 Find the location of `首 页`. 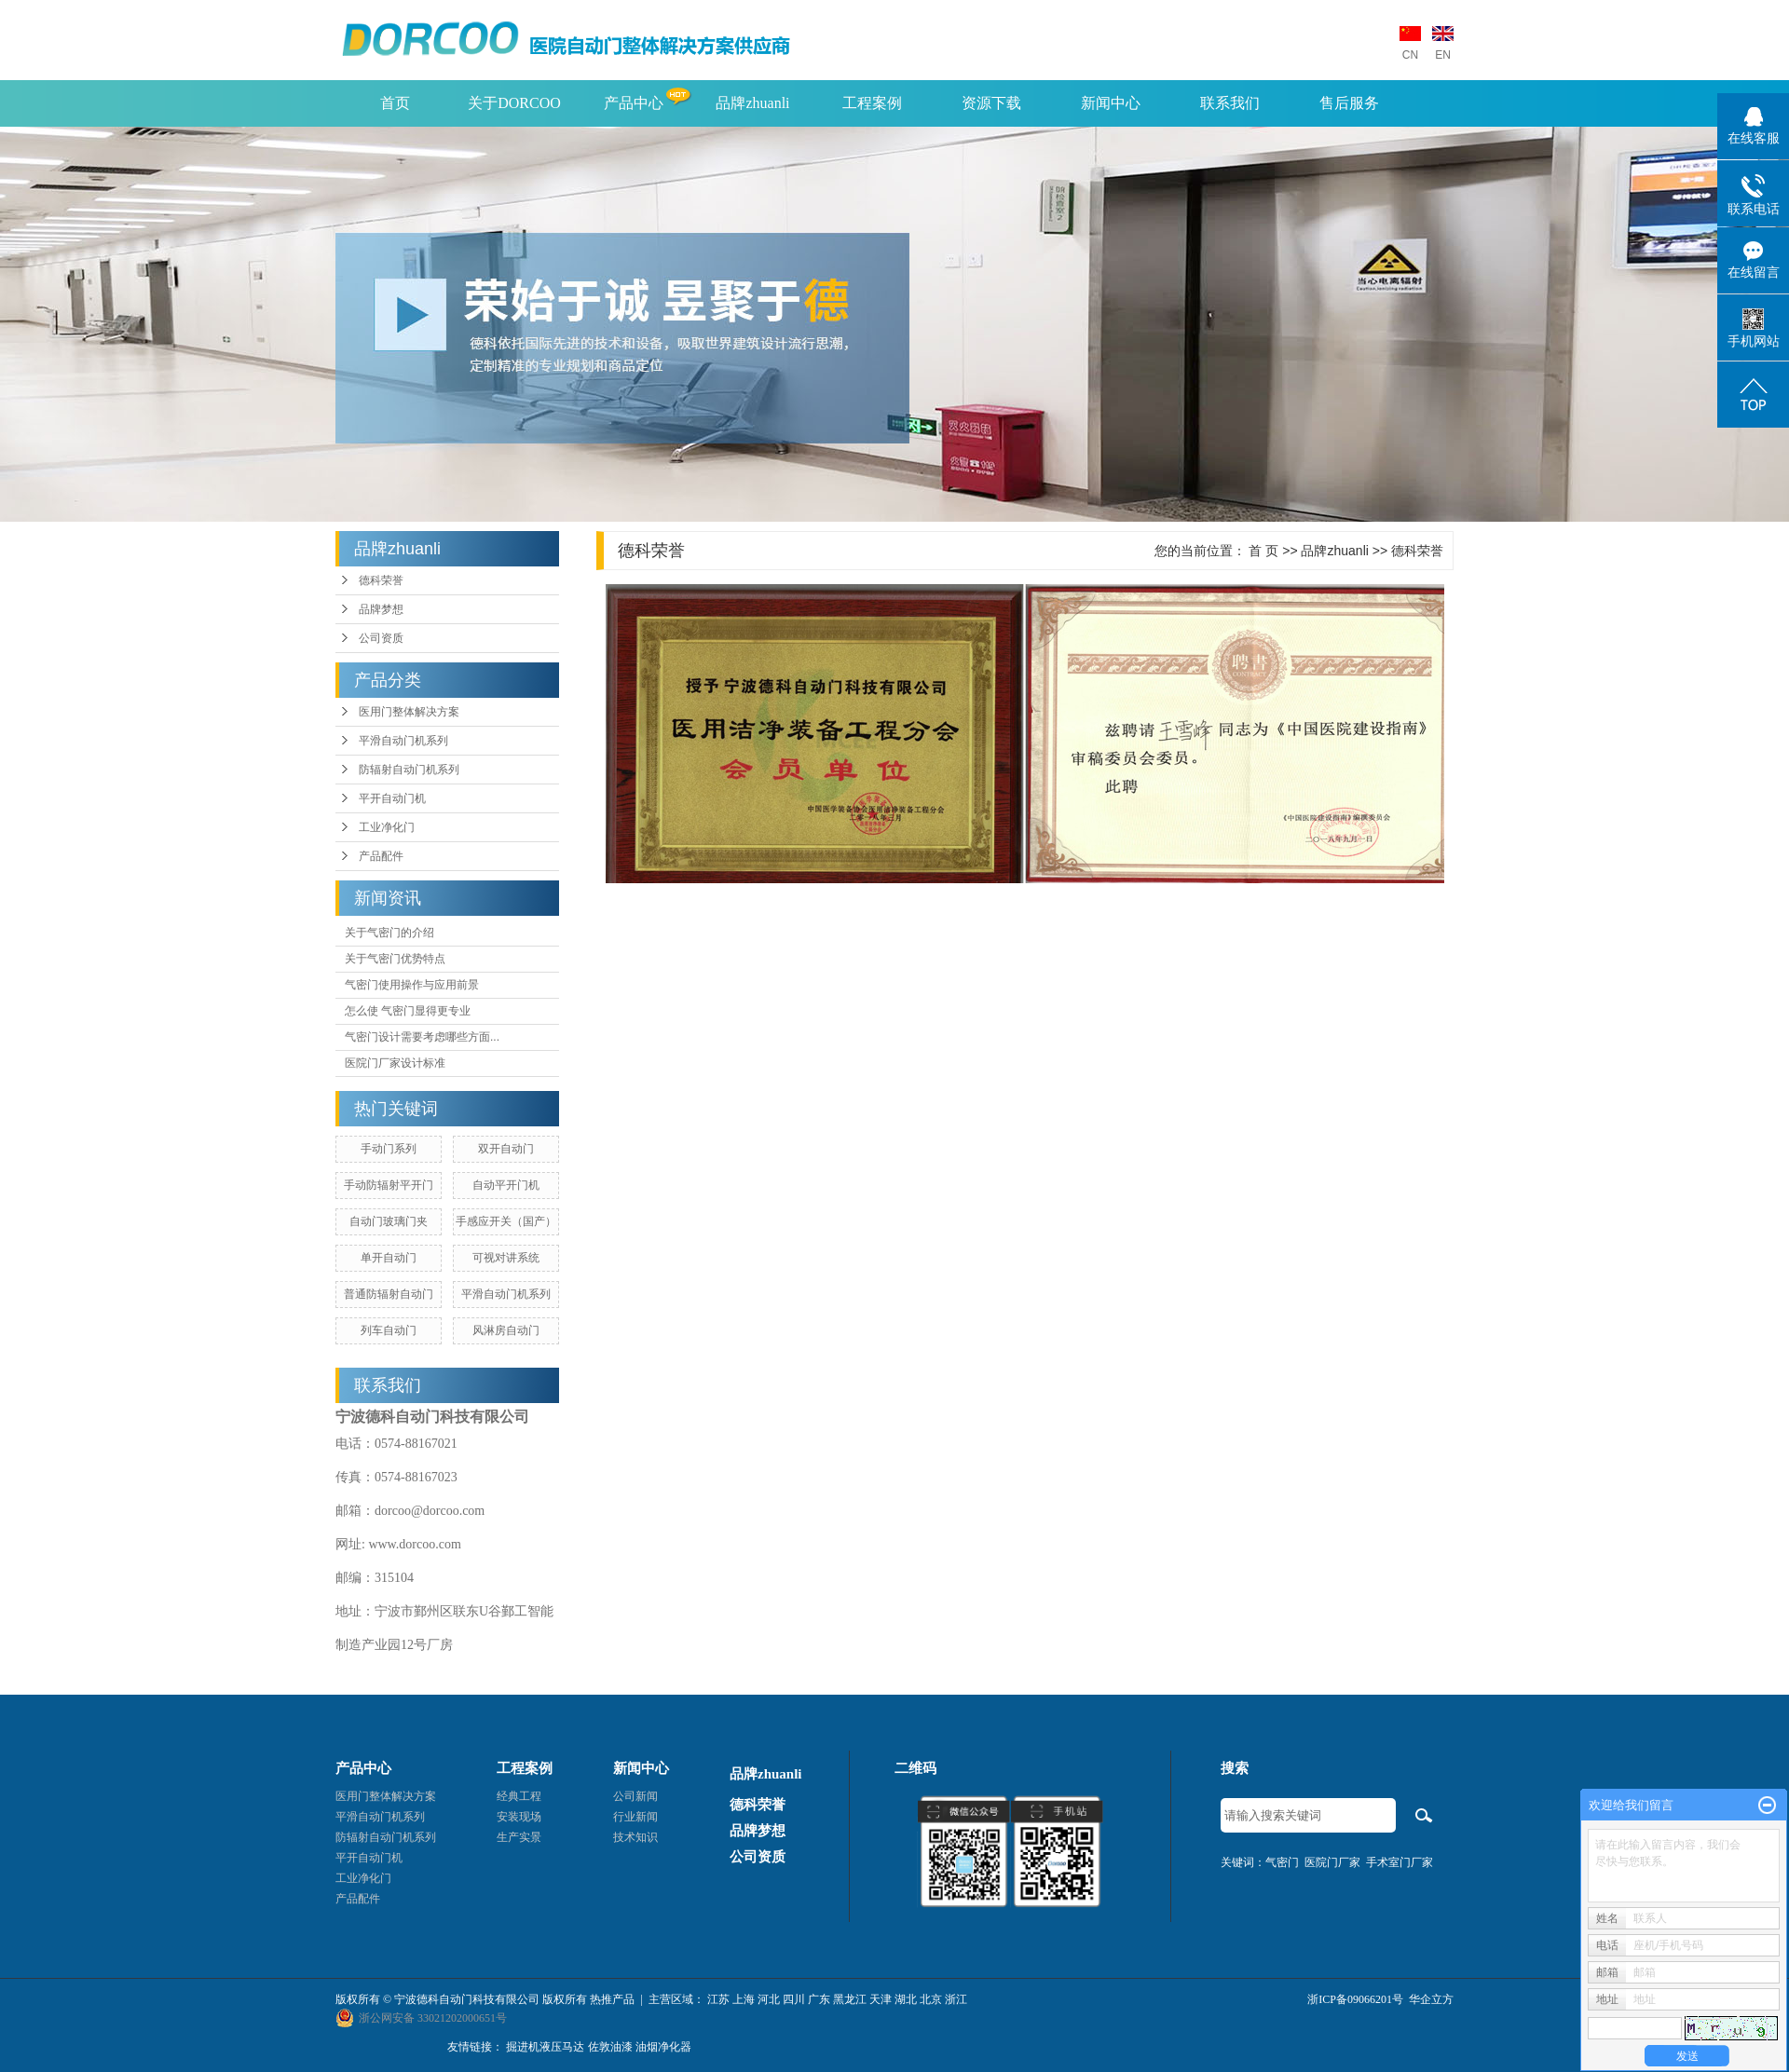

首 页 is located at coordinates (1263, 550).